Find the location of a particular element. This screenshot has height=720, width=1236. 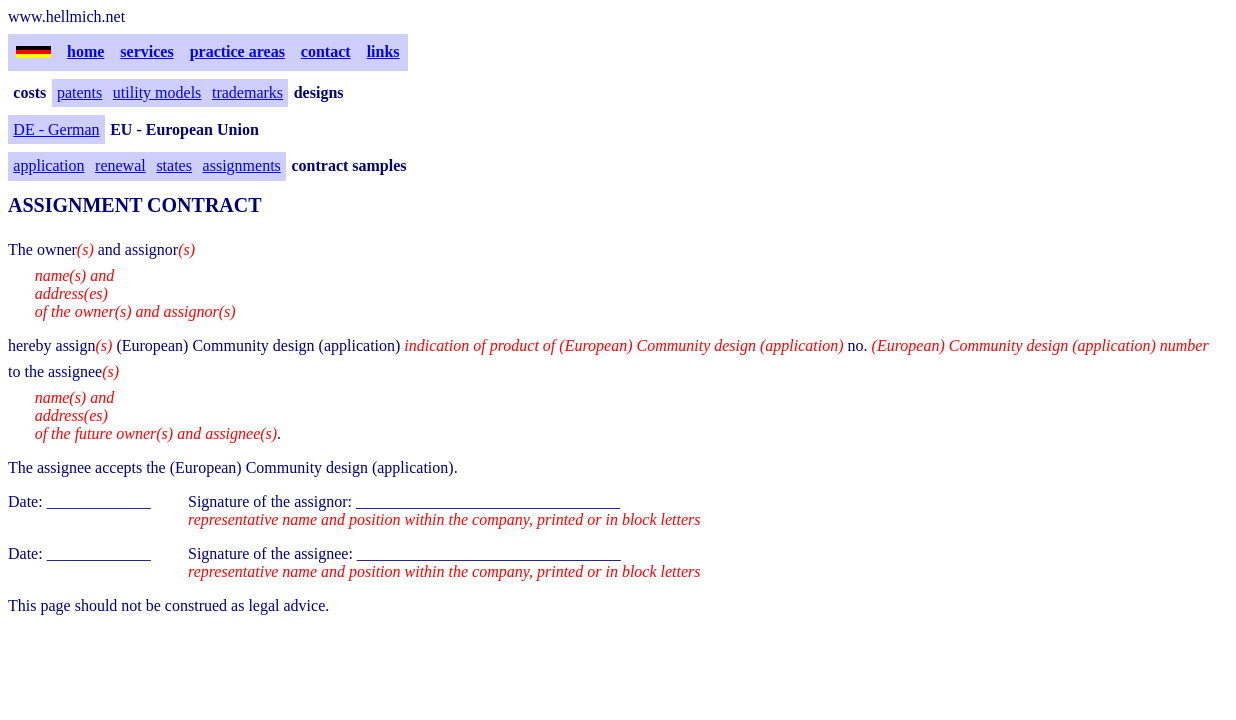

home is located at coordinates (85, 51).